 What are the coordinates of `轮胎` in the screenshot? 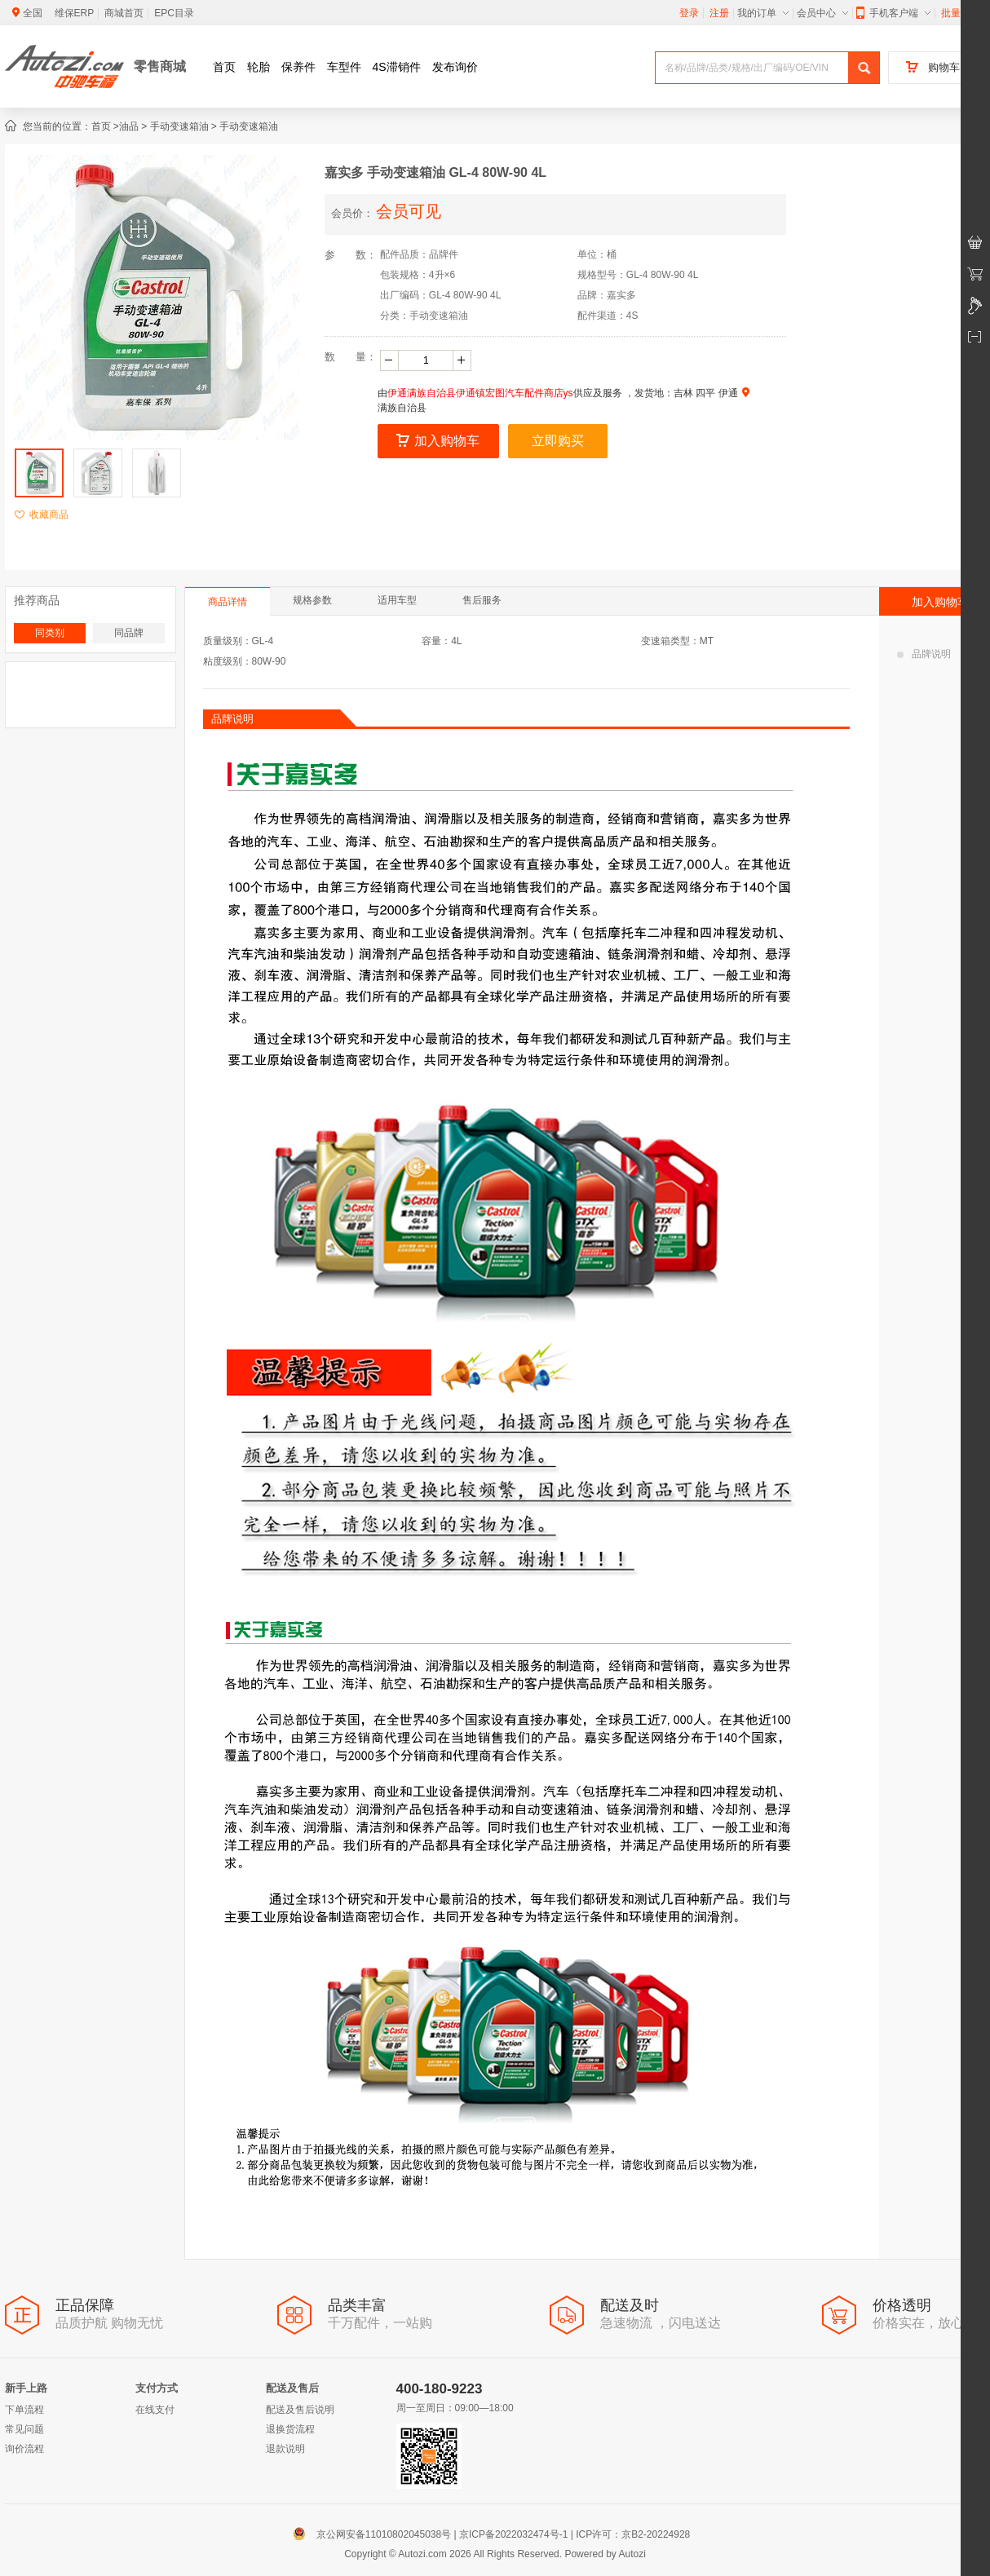 It's located at (258, 66).